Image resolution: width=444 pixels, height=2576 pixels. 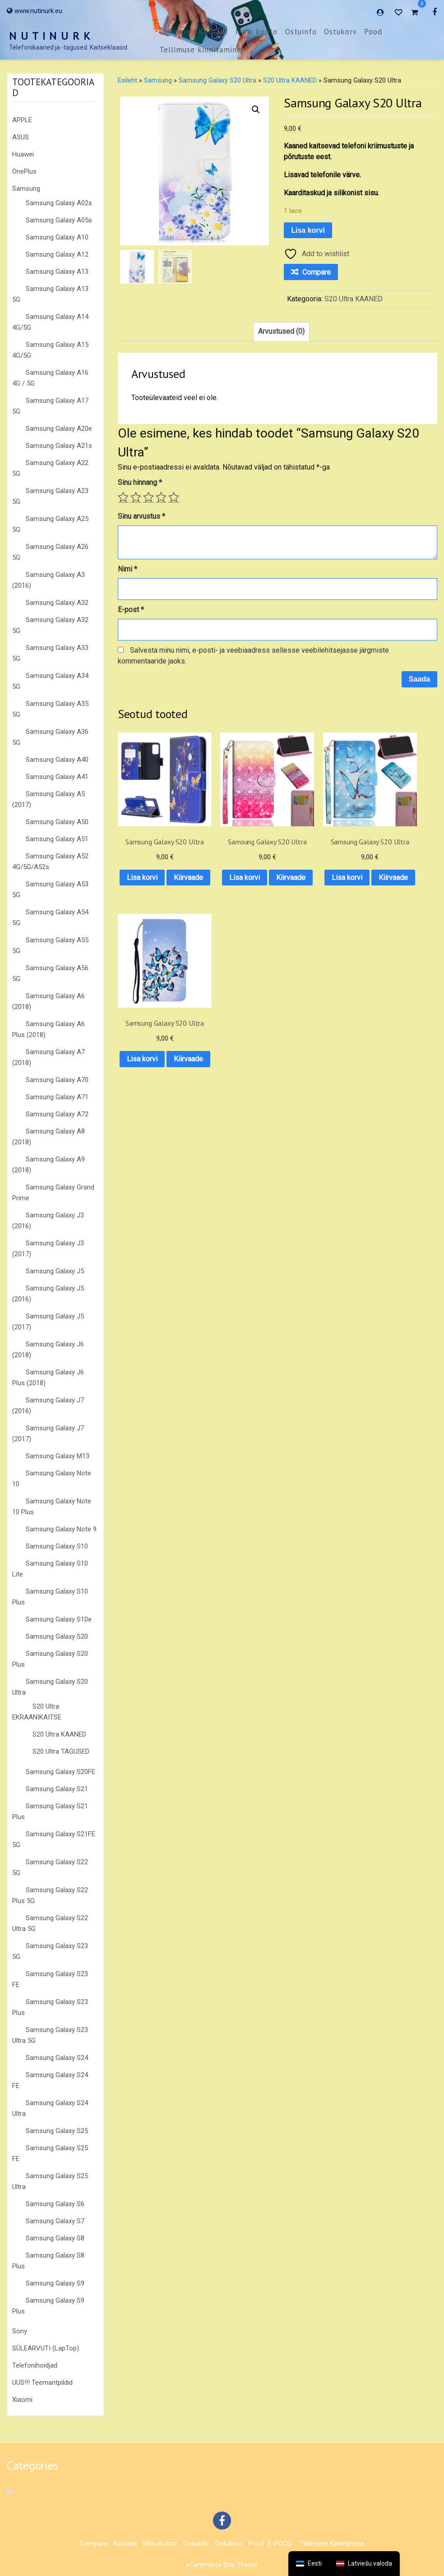 I want to click on Kiirvaade, so click(x=153, y=886).